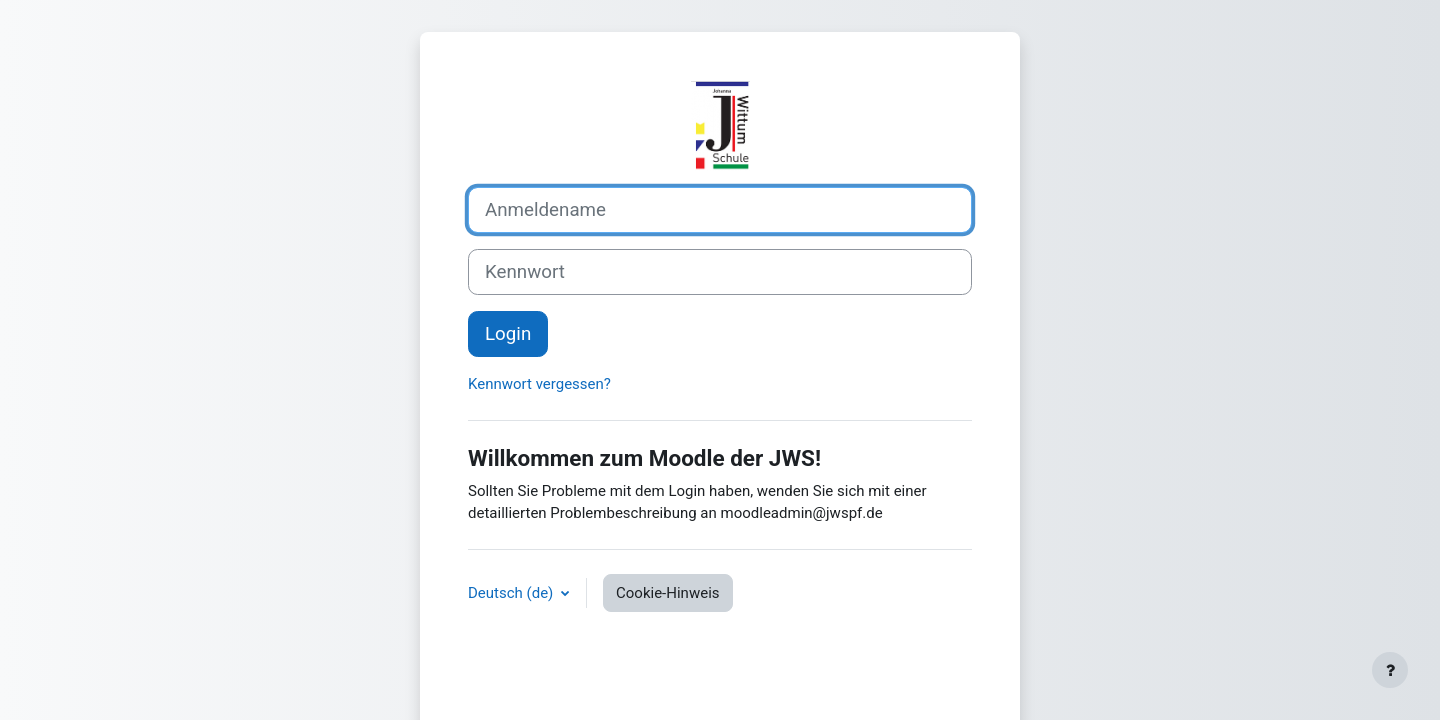 Image resolution: width=1440 pixels, height=720 pixels. Describe the element at coordinates (508, 348) in the screenshot. I see `Login` at that location.